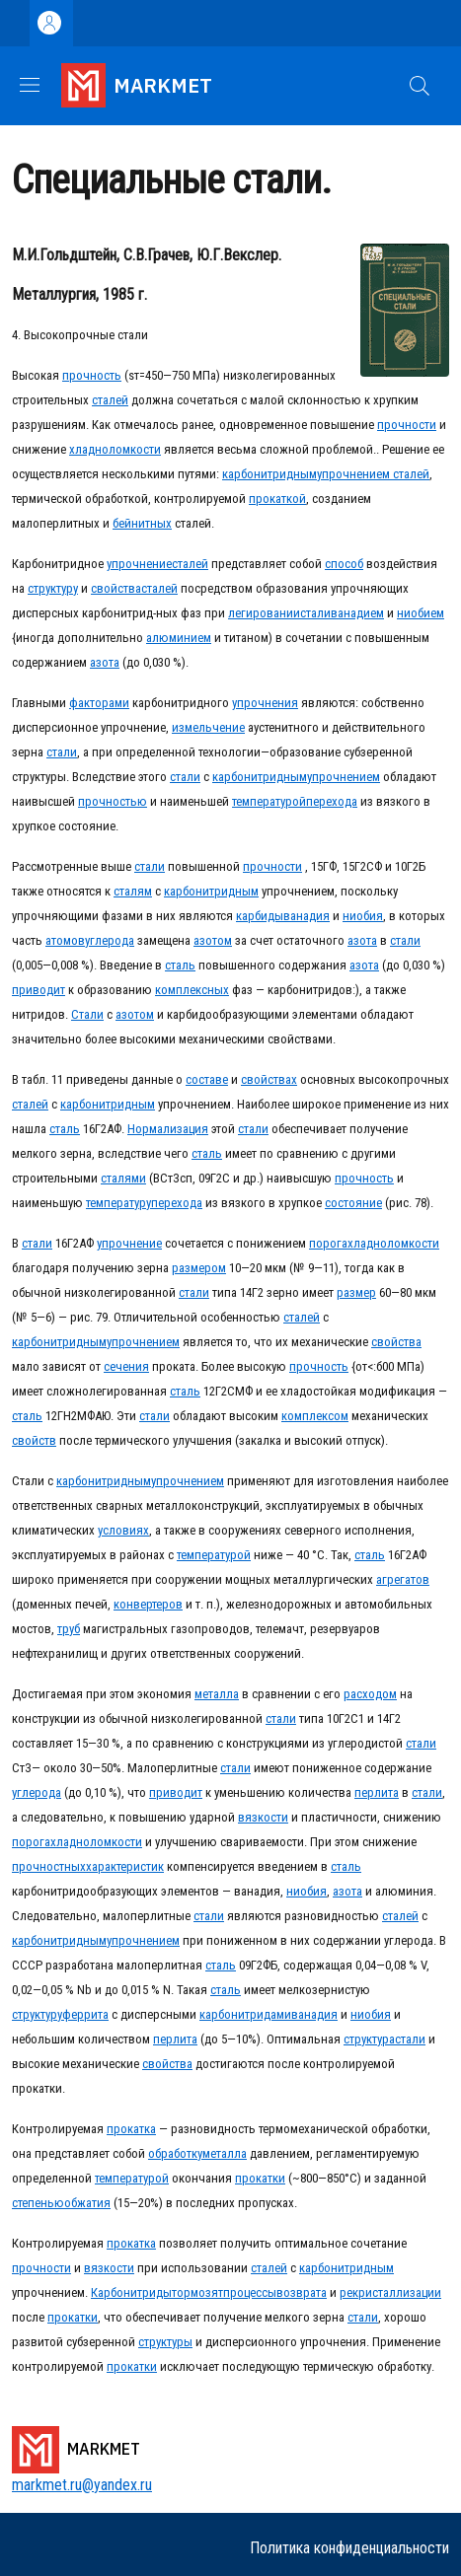  Describe the element at coordinates (356, 1292) in the screenshot. I see `размер` at that location.